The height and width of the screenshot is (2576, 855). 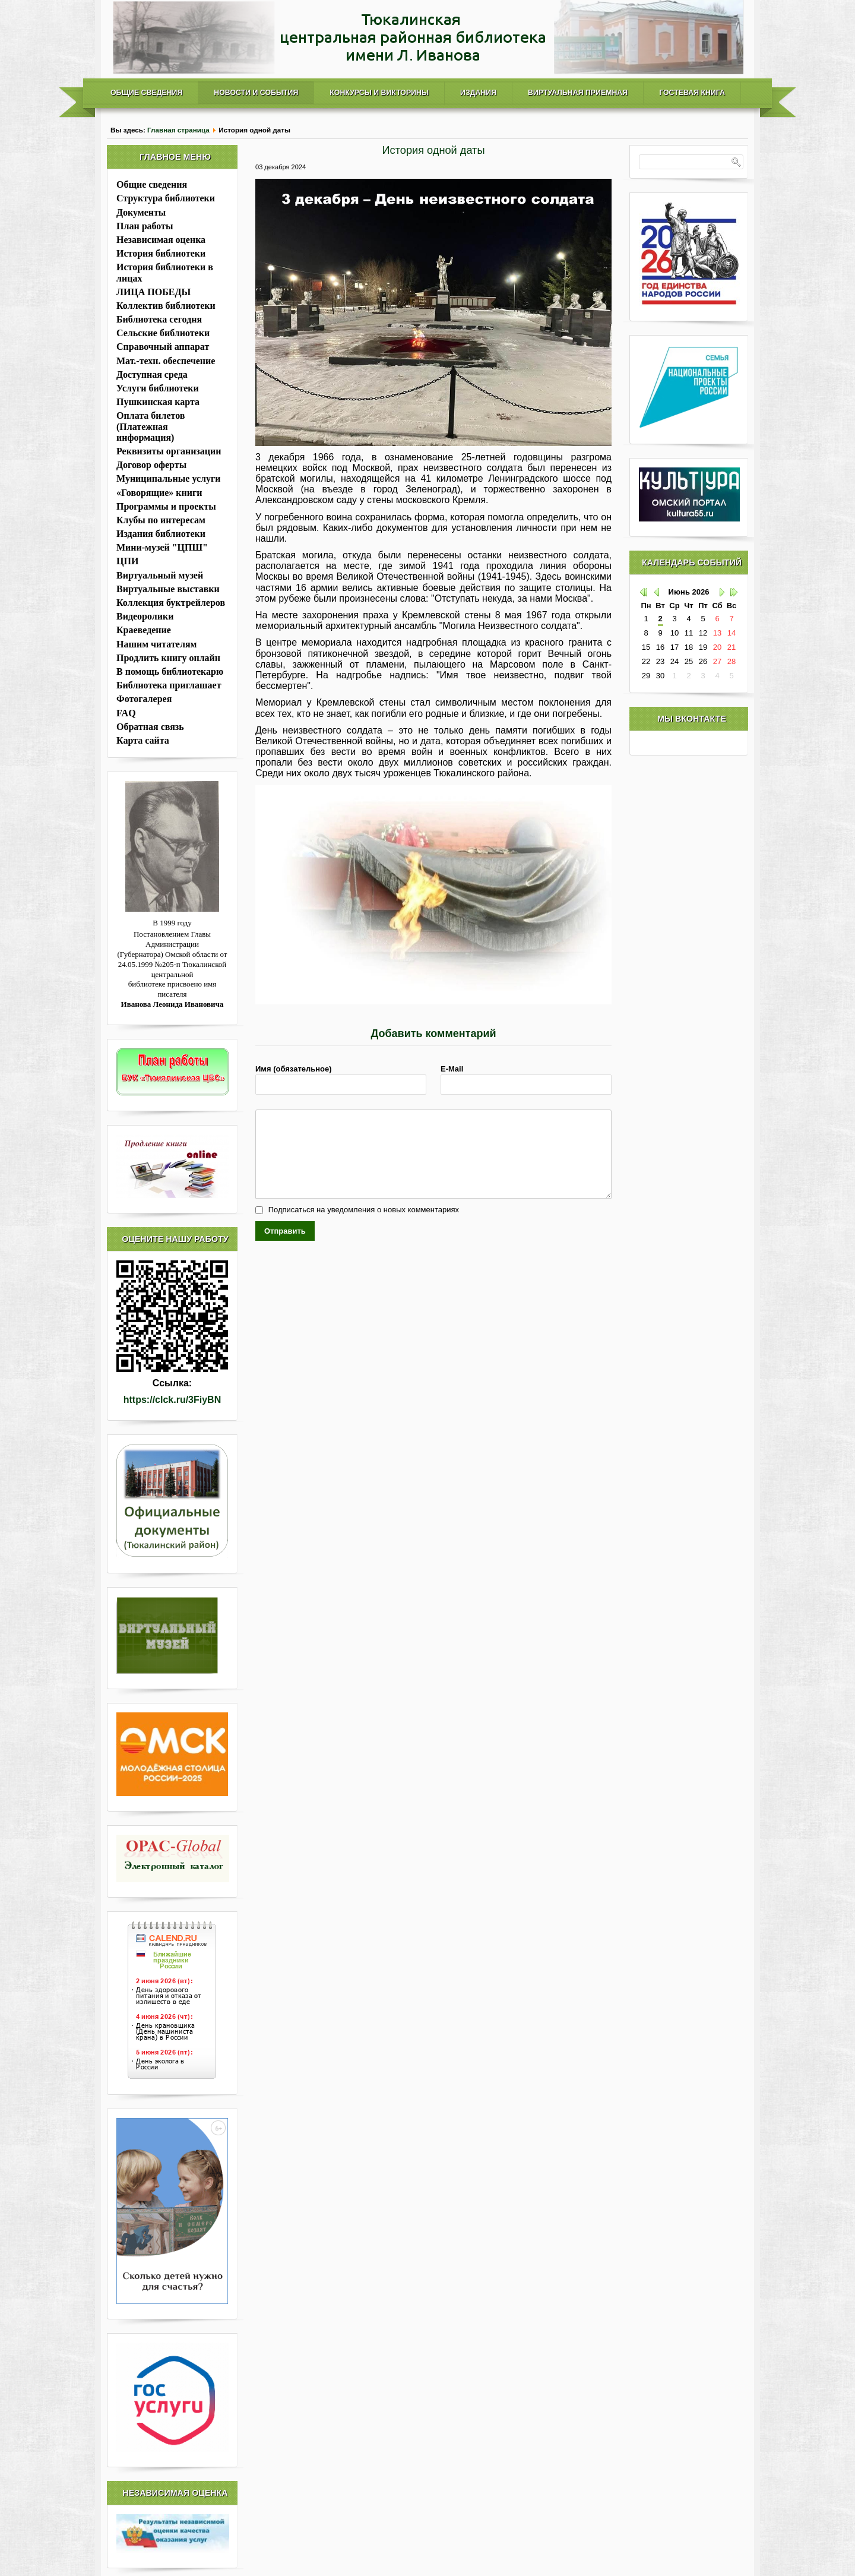 What do you see at coordinates (143, 630) in the screenshot?
I see `Краеведение` at bounding box center [143, 630].